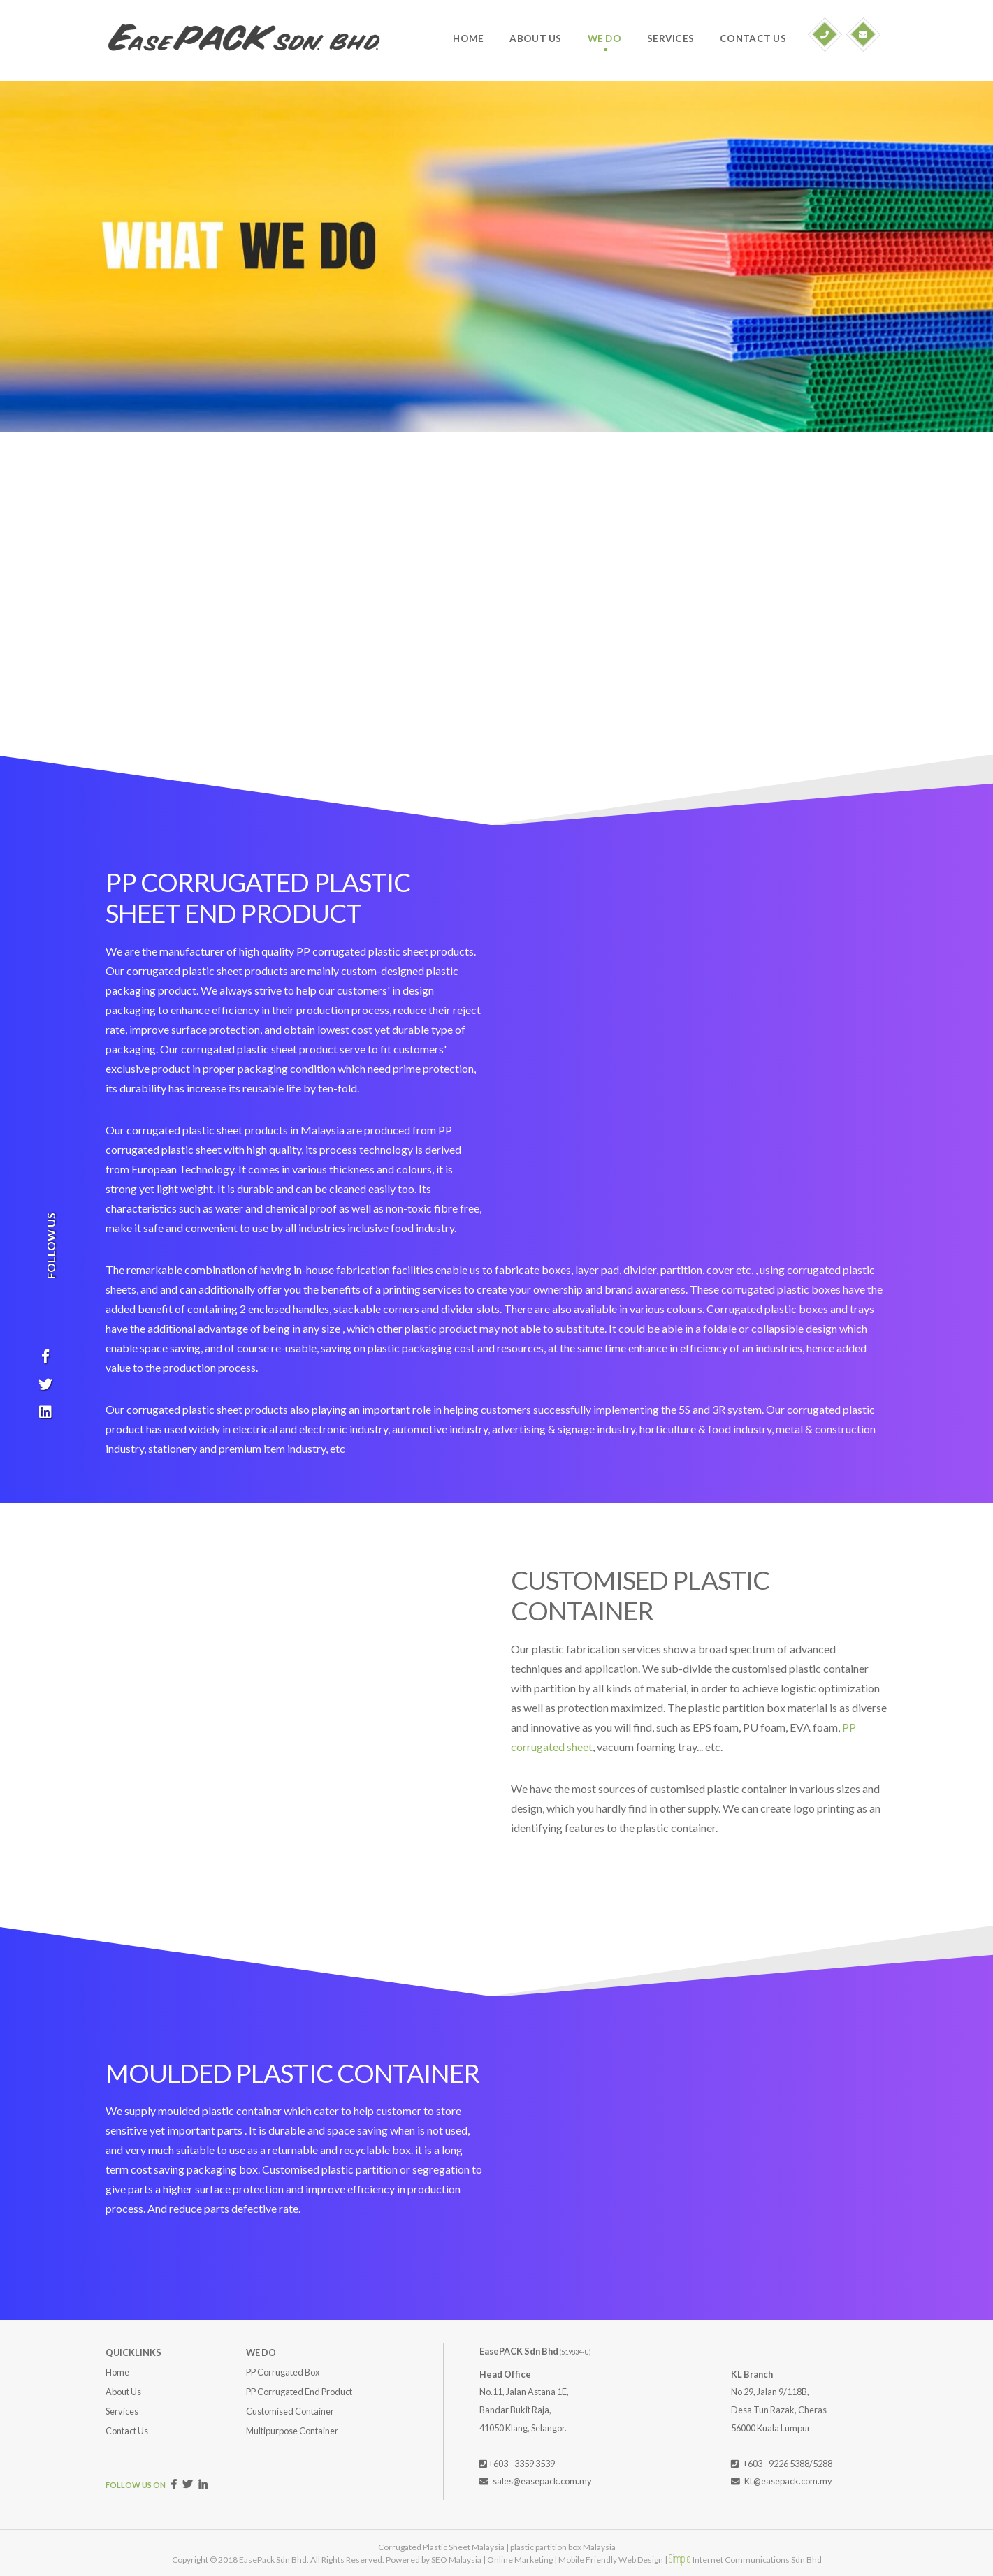  Describe the element at coordinates (282, 2372) in the screenshot. I see `PP Corrugated Box` at that location.